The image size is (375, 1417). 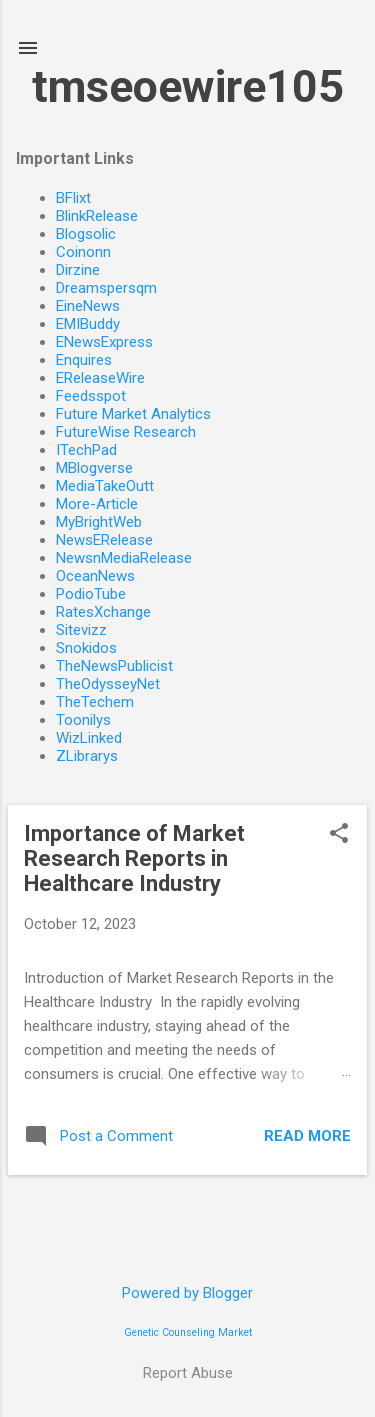 I want to click on Snokidos, so click(x=86, y=648).